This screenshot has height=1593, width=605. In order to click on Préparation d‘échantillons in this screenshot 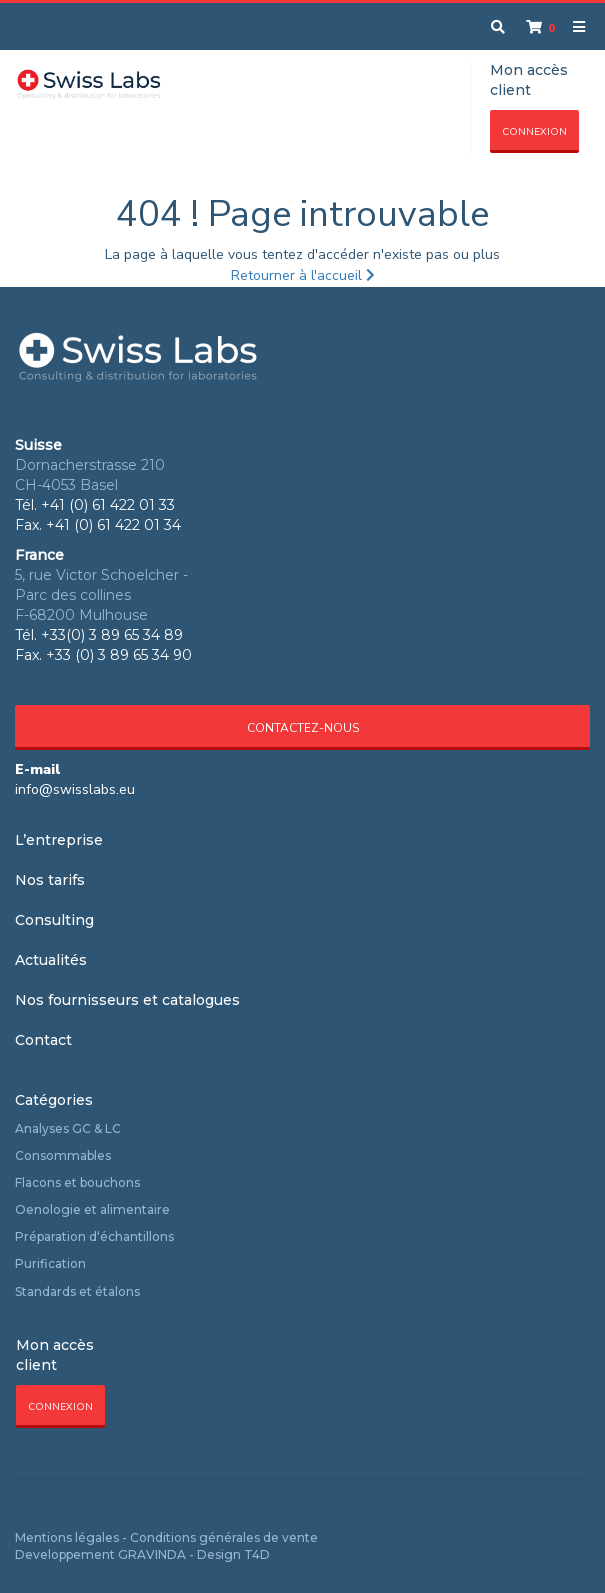, I will do `click(94, 1236)`.